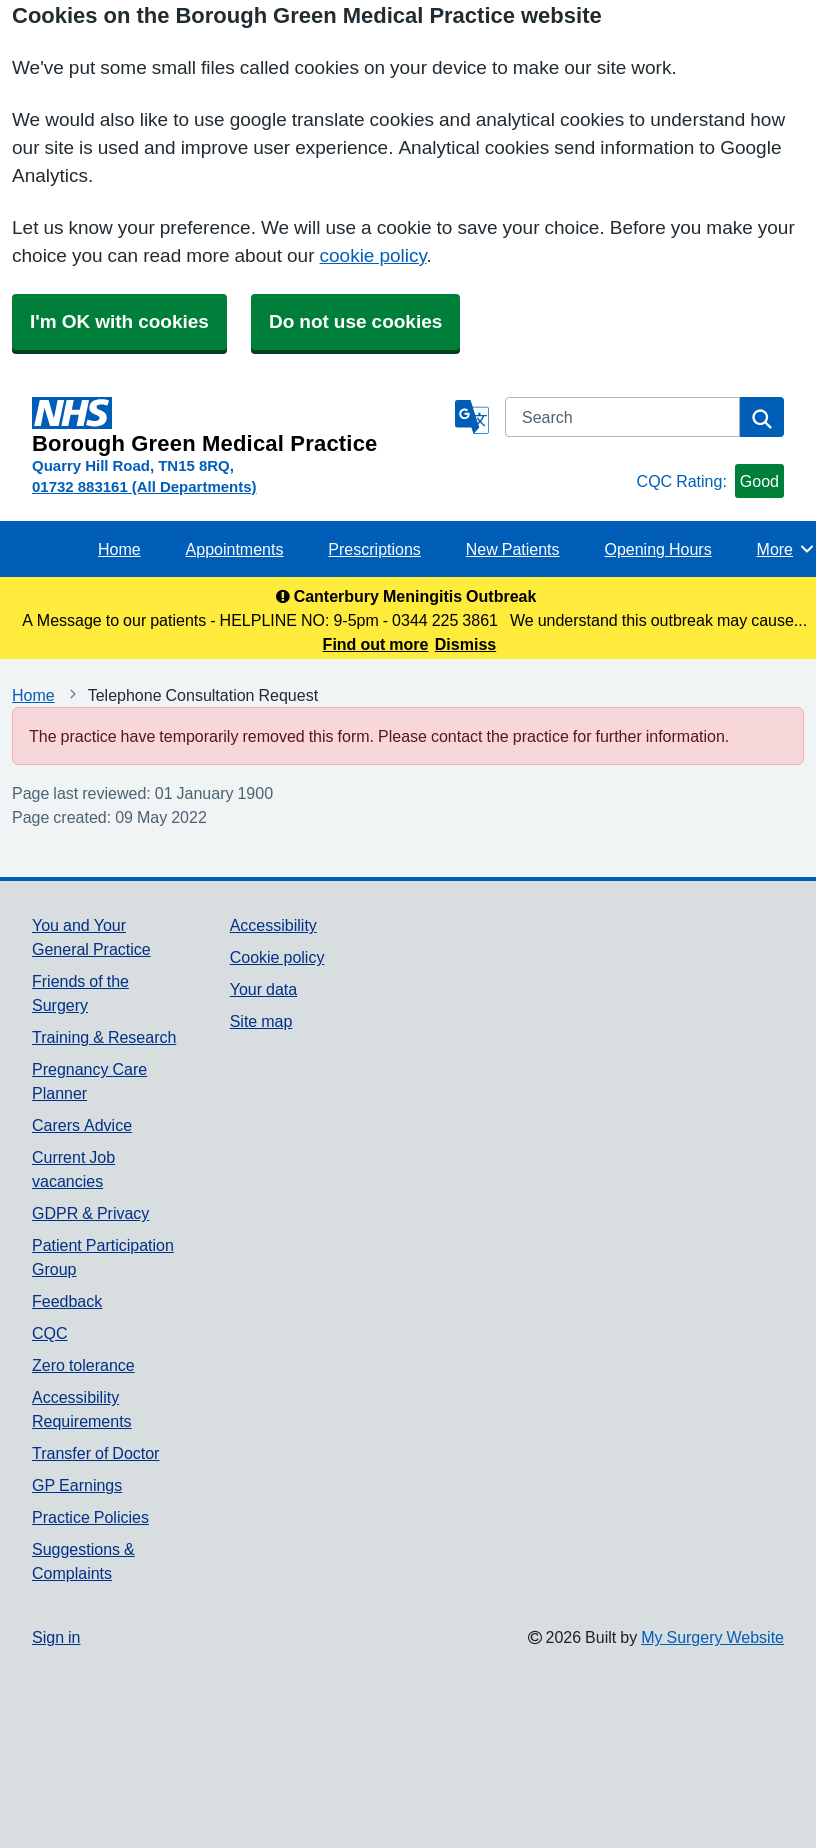 Image resolution: width=816 pixels, height=1848 pixels. Describe the element at coordinates (374, 549) in the screenshot. I see `Prescriptions` at that location.